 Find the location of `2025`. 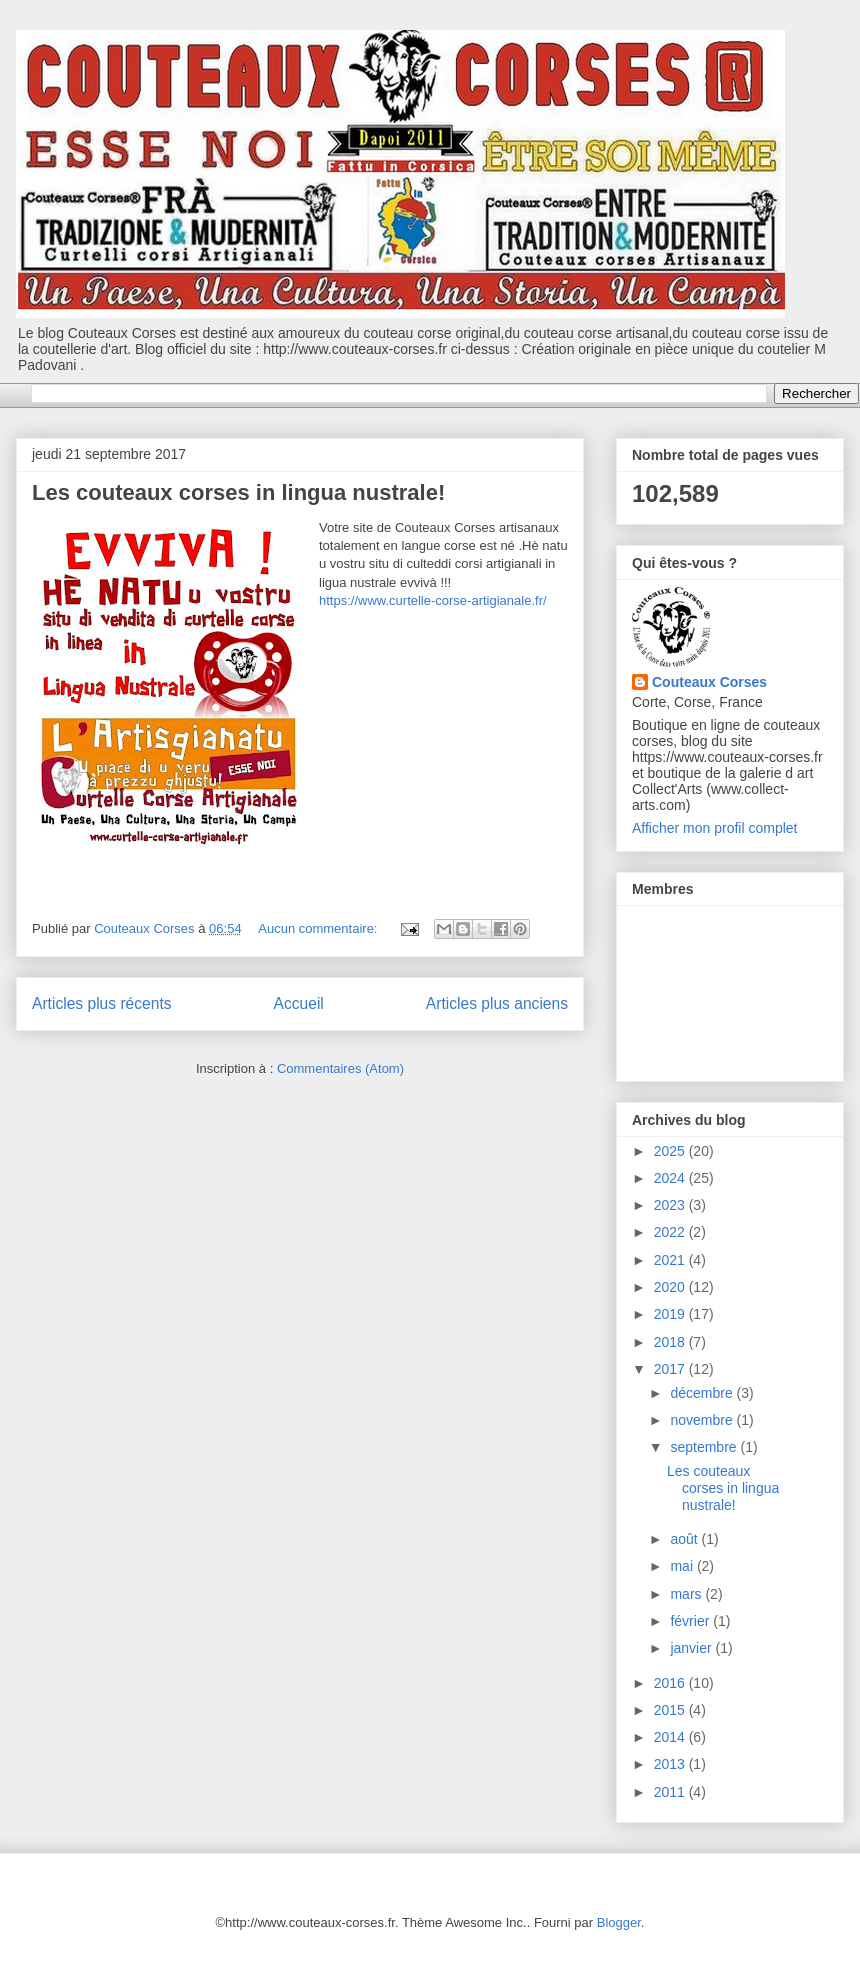

2025 is located at coordinates (671, 1151).